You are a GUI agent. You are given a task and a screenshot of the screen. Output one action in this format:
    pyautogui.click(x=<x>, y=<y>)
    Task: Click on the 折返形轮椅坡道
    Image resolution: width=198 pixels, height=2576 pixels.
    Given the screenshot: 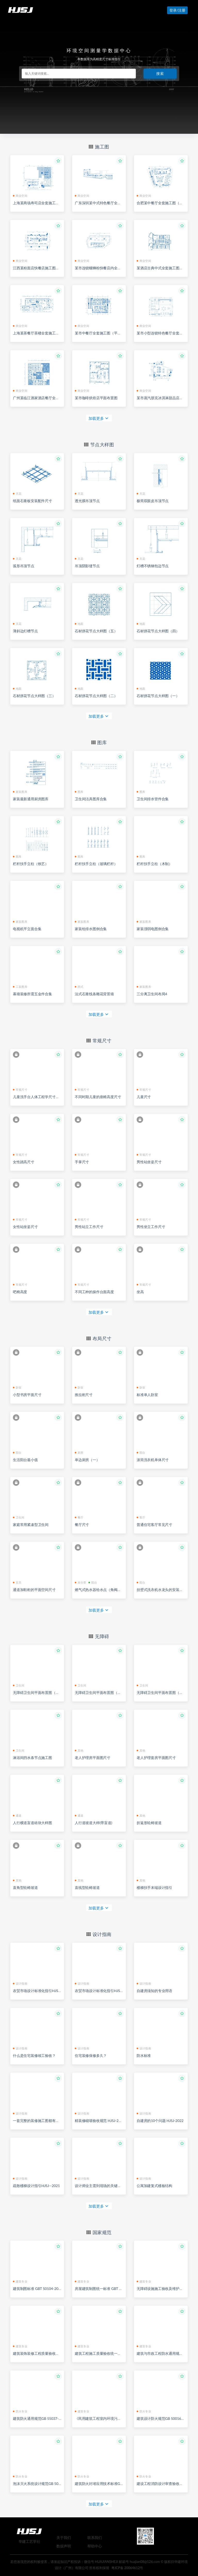 What is the action you would take?
    pyautogui.click(x=149, y=1822)
    